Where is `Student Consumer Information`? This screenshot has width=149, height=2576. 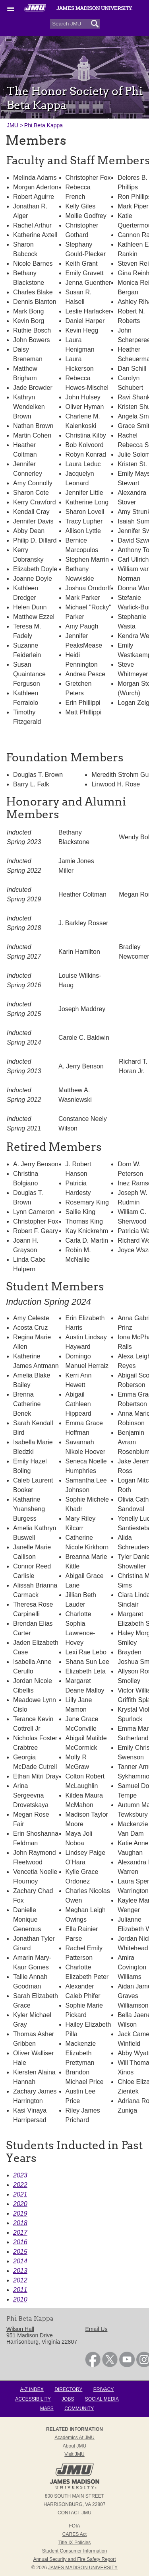 Student Consumer Information is located at coordinates (74, 2551).